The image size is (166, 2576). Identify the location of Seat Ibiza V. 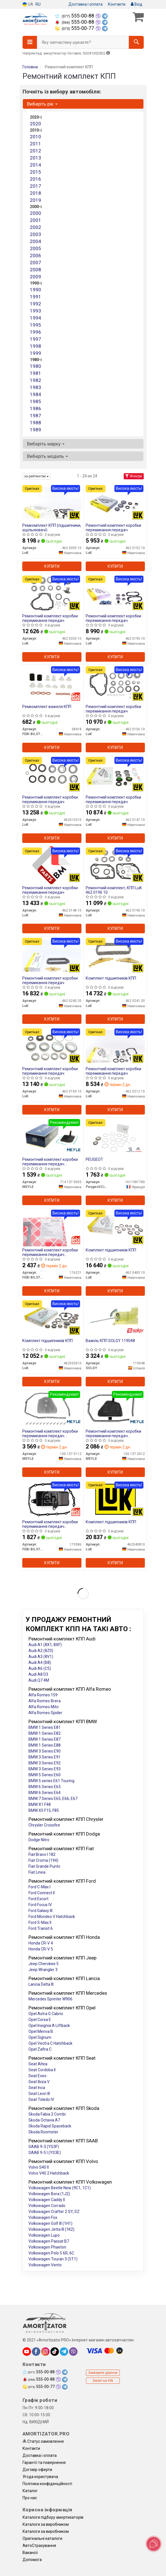
(39, 2081).